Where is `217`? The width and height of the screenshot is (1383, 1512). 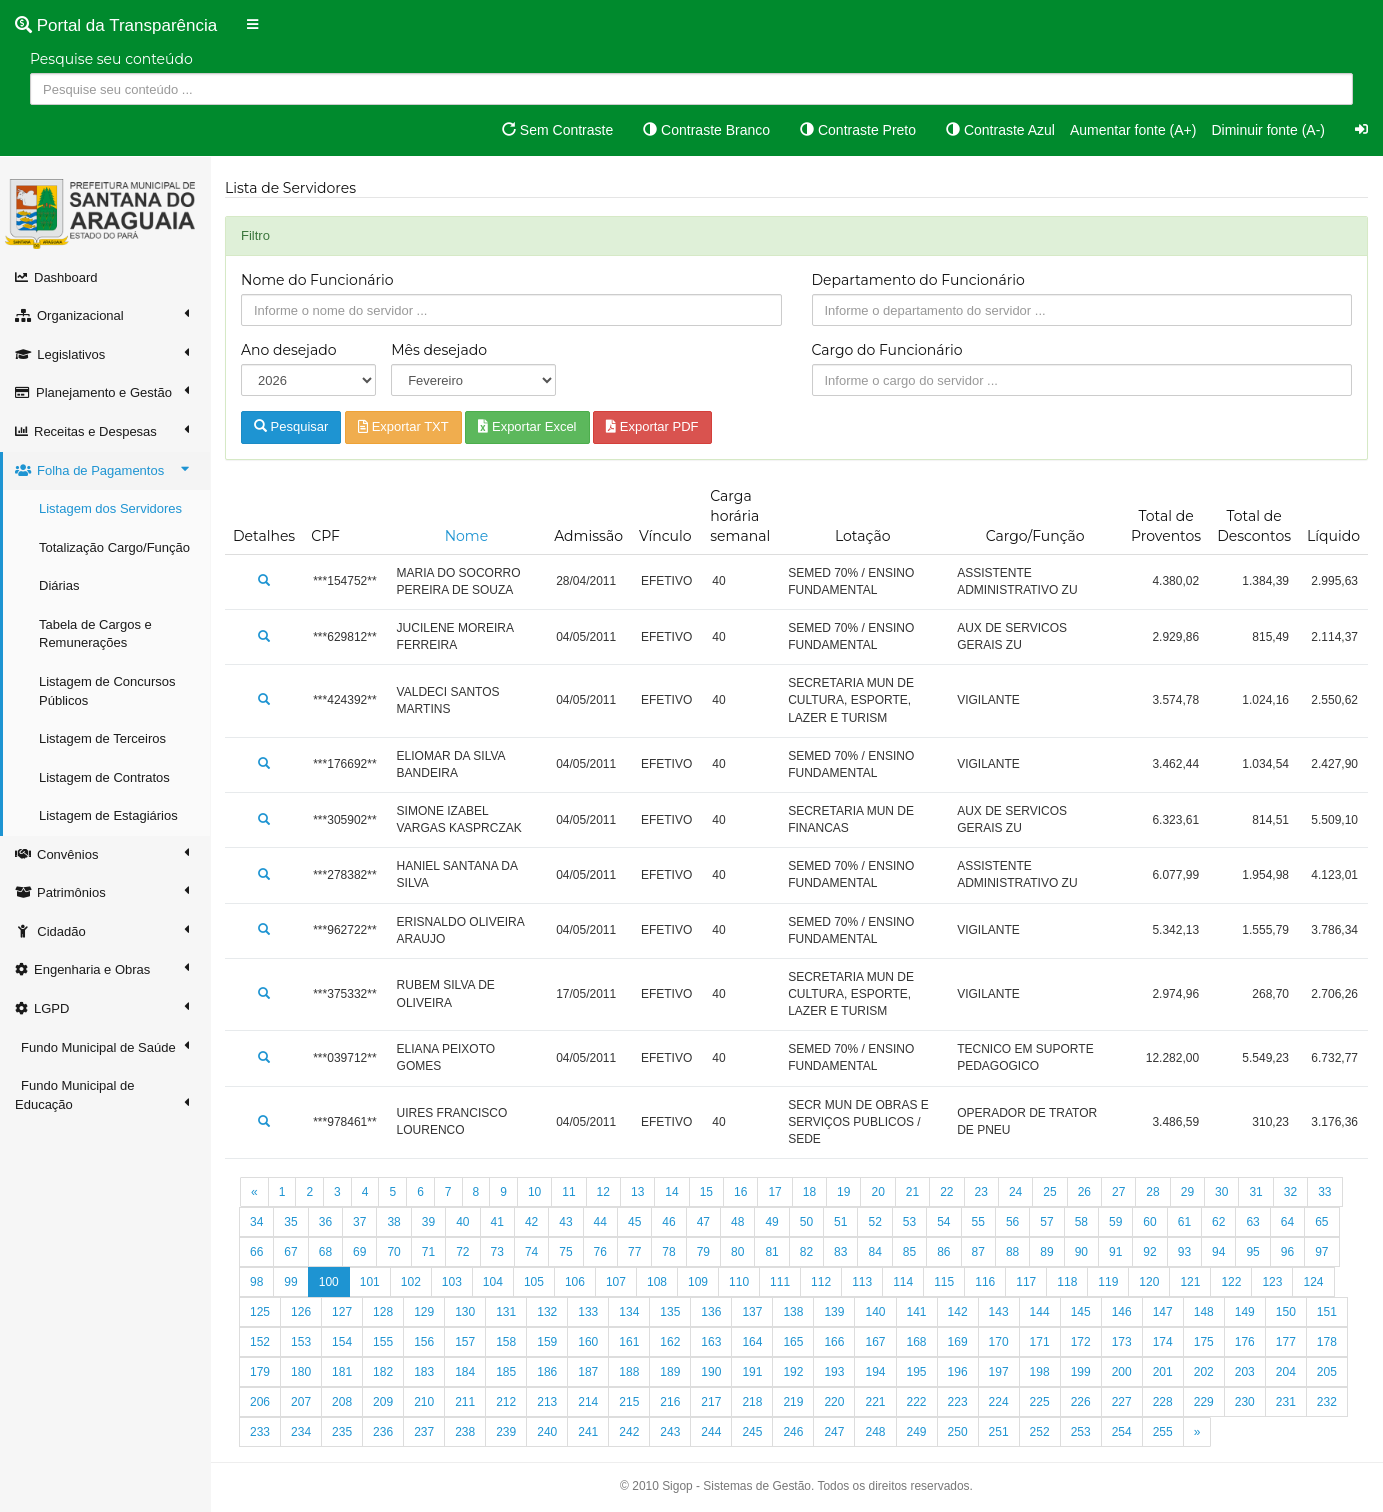
217 is located at coordinates (711, 1402).